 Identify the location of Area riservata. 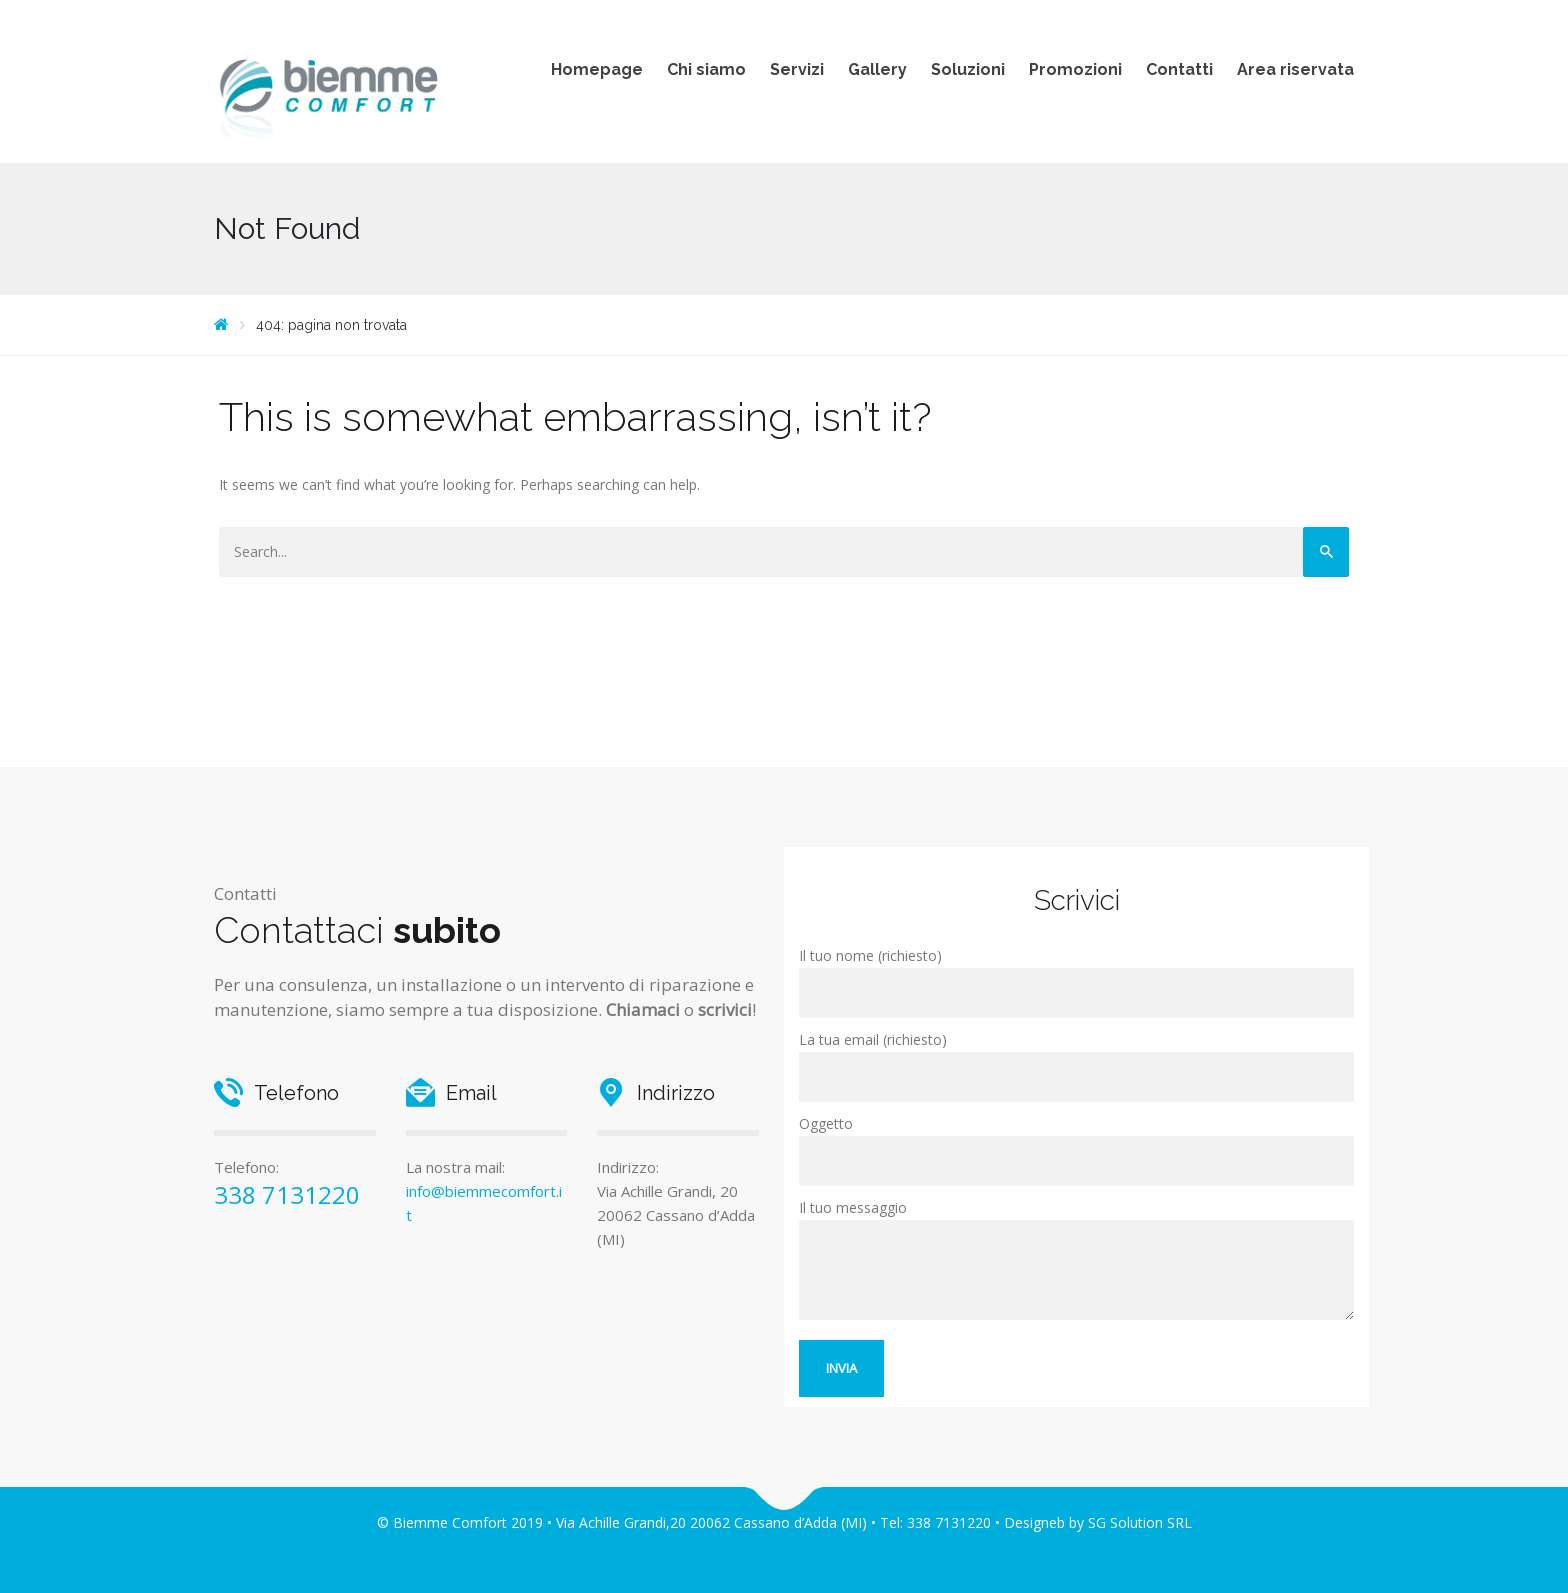
(1295, 69).